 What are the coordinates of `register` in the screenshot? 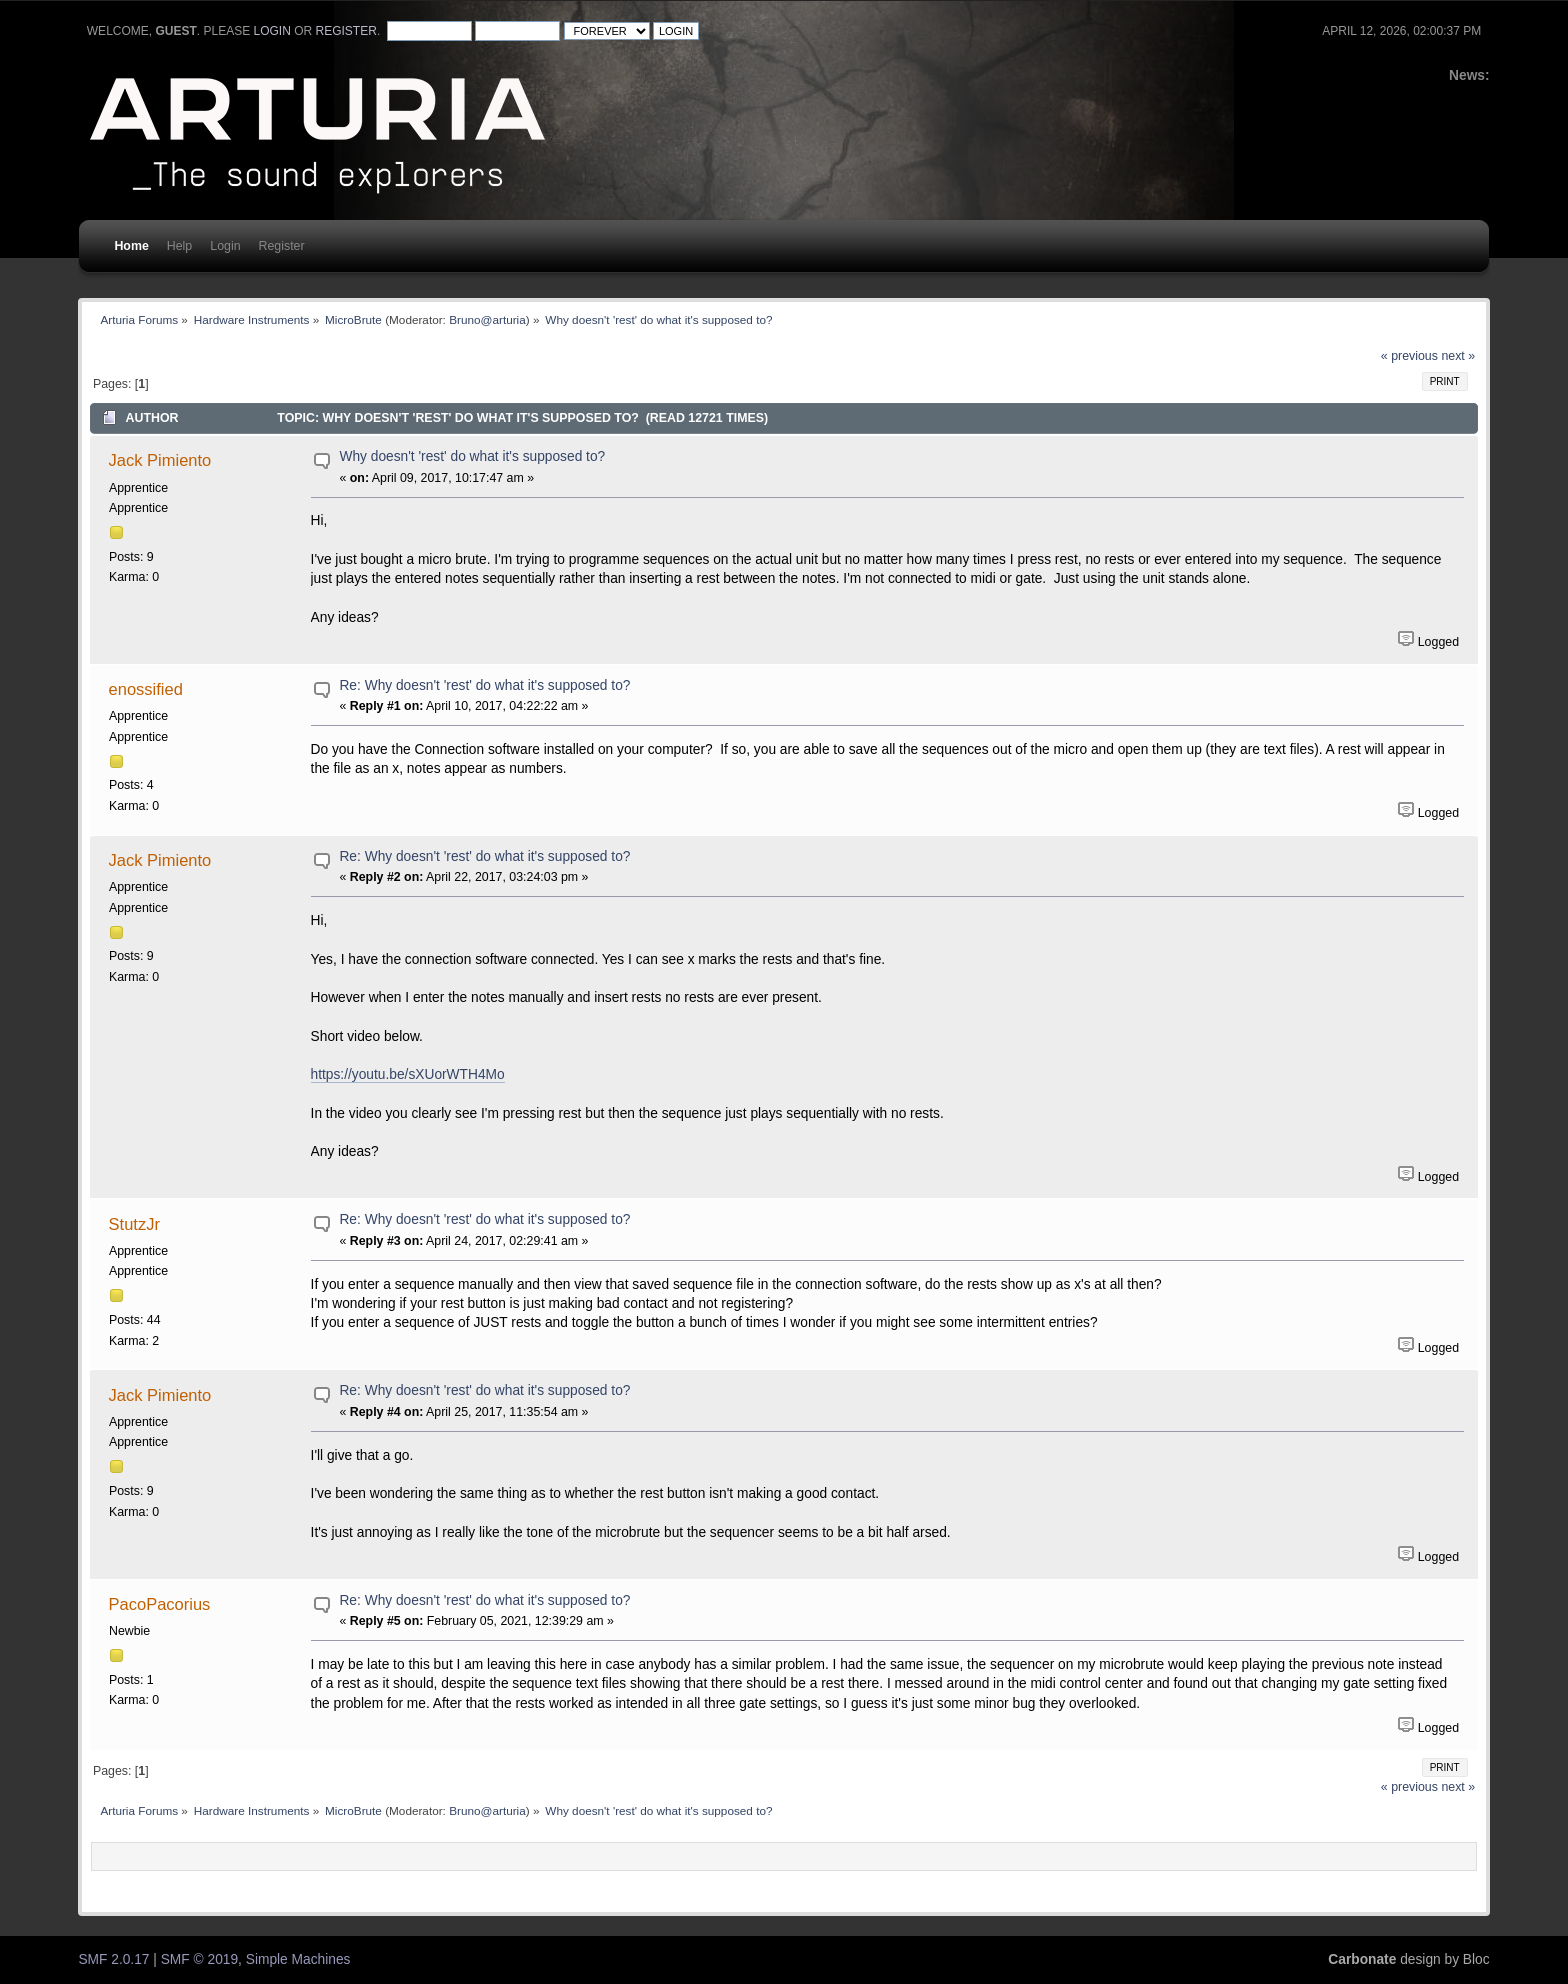 It's located at (346, 31).